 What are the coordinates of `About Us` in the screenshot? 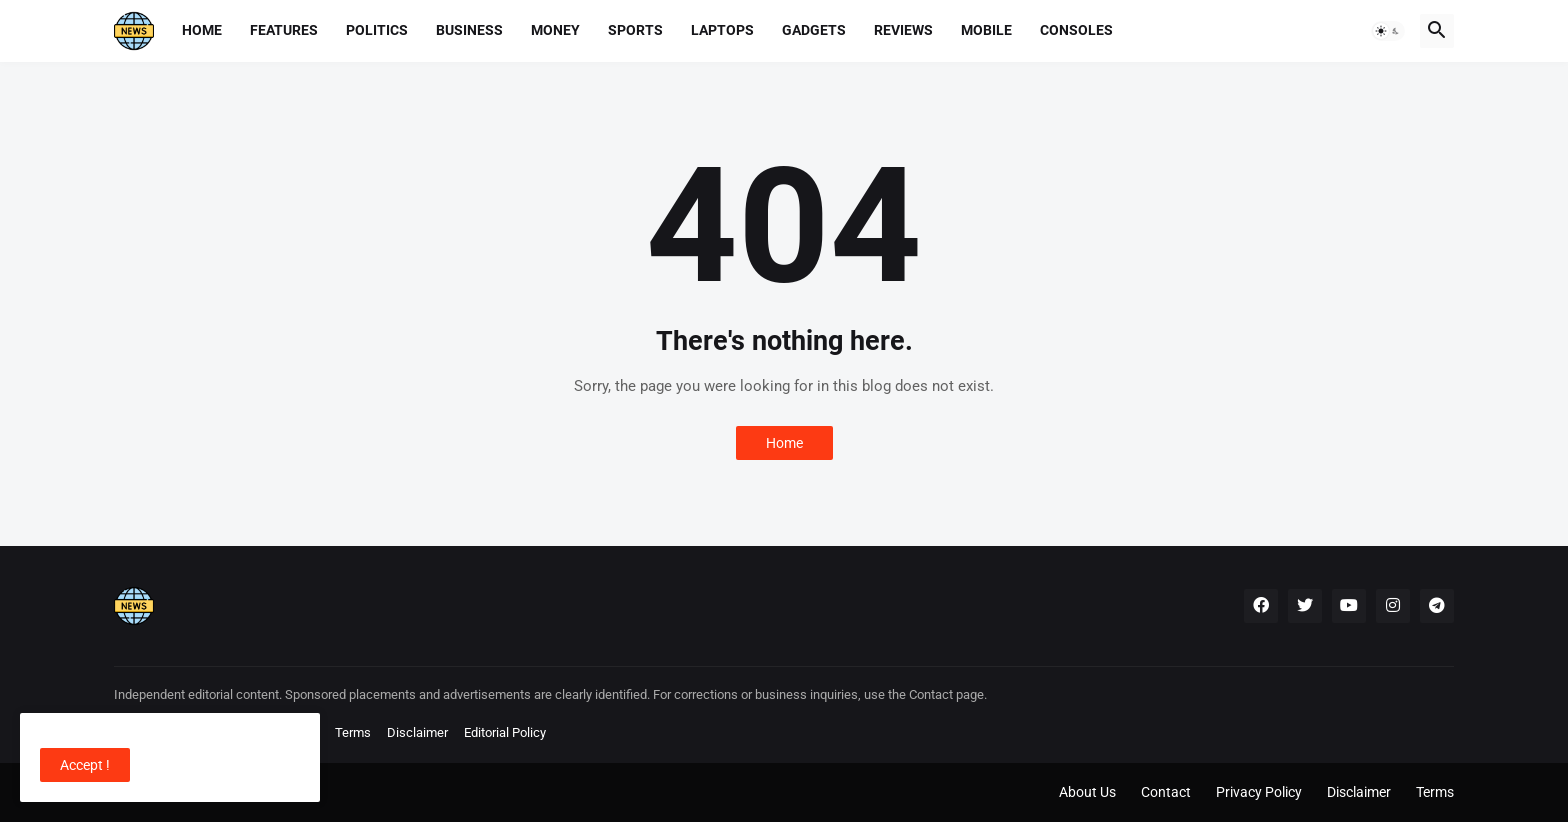 It's located at (1087, 792).